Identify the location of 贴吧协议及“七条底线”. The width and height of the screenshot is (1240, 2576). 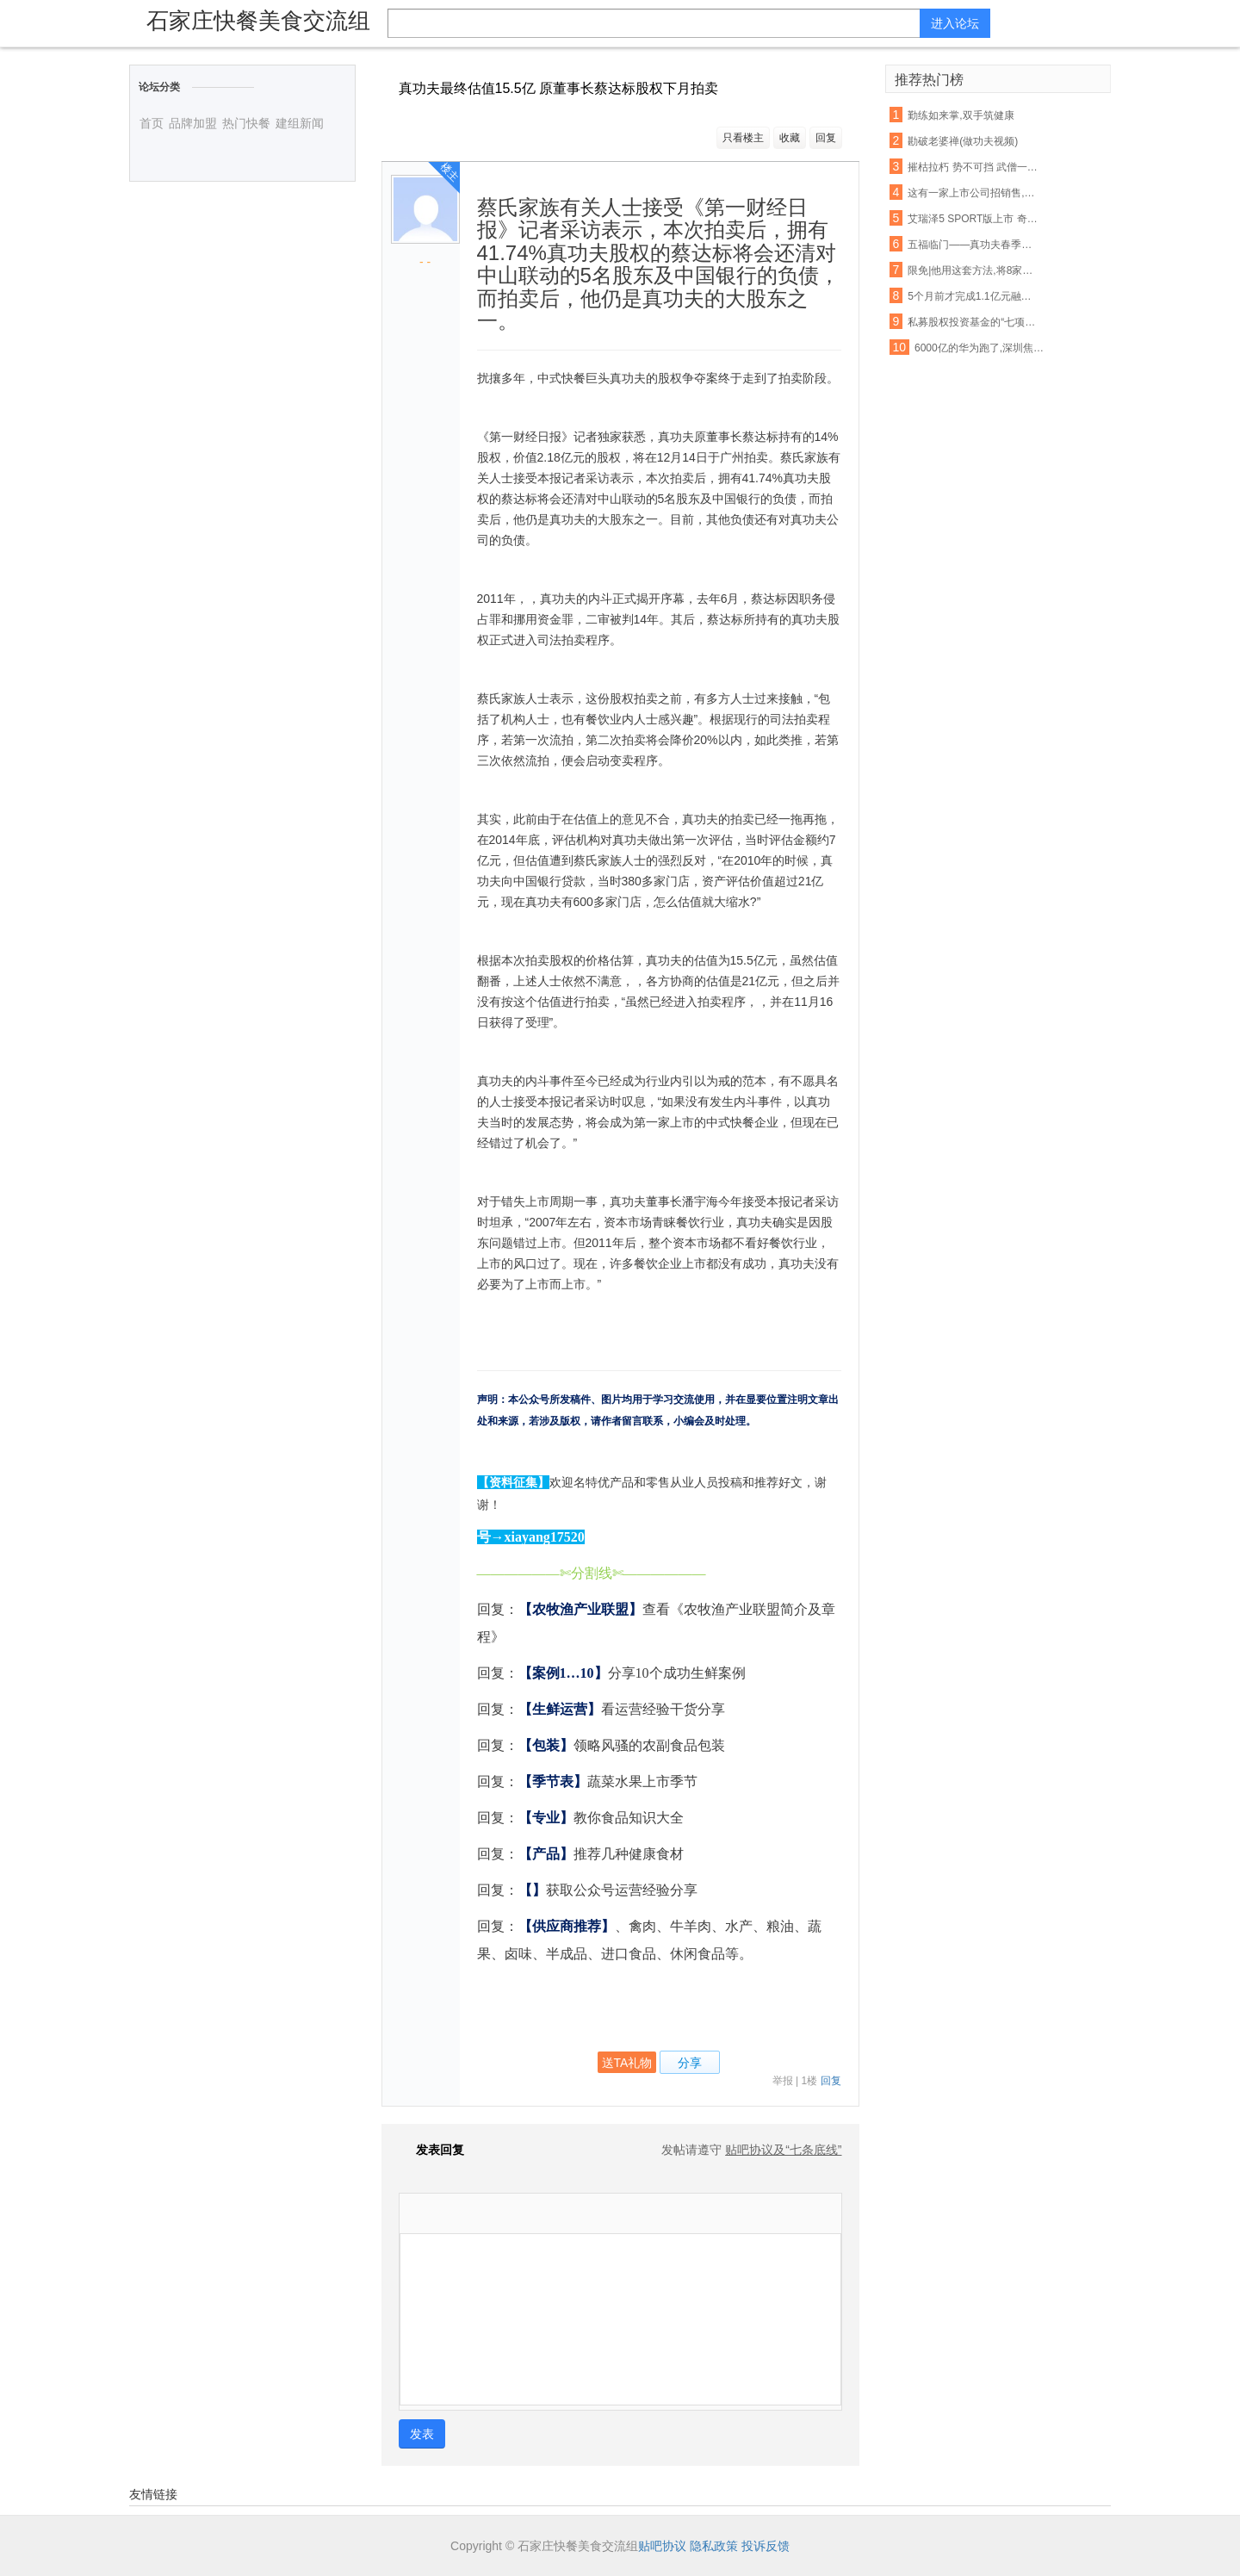
(783, 2150).